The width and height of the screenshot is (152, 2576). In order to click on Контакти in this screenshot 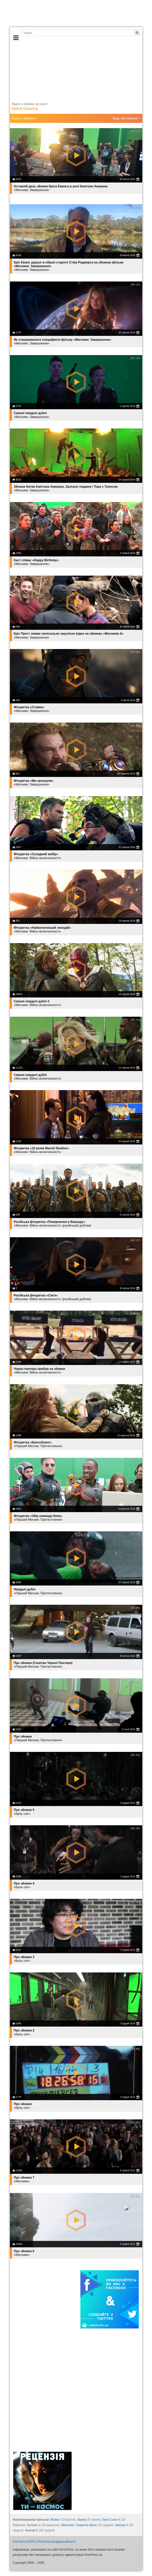, I will do `click(19, 2541)`.